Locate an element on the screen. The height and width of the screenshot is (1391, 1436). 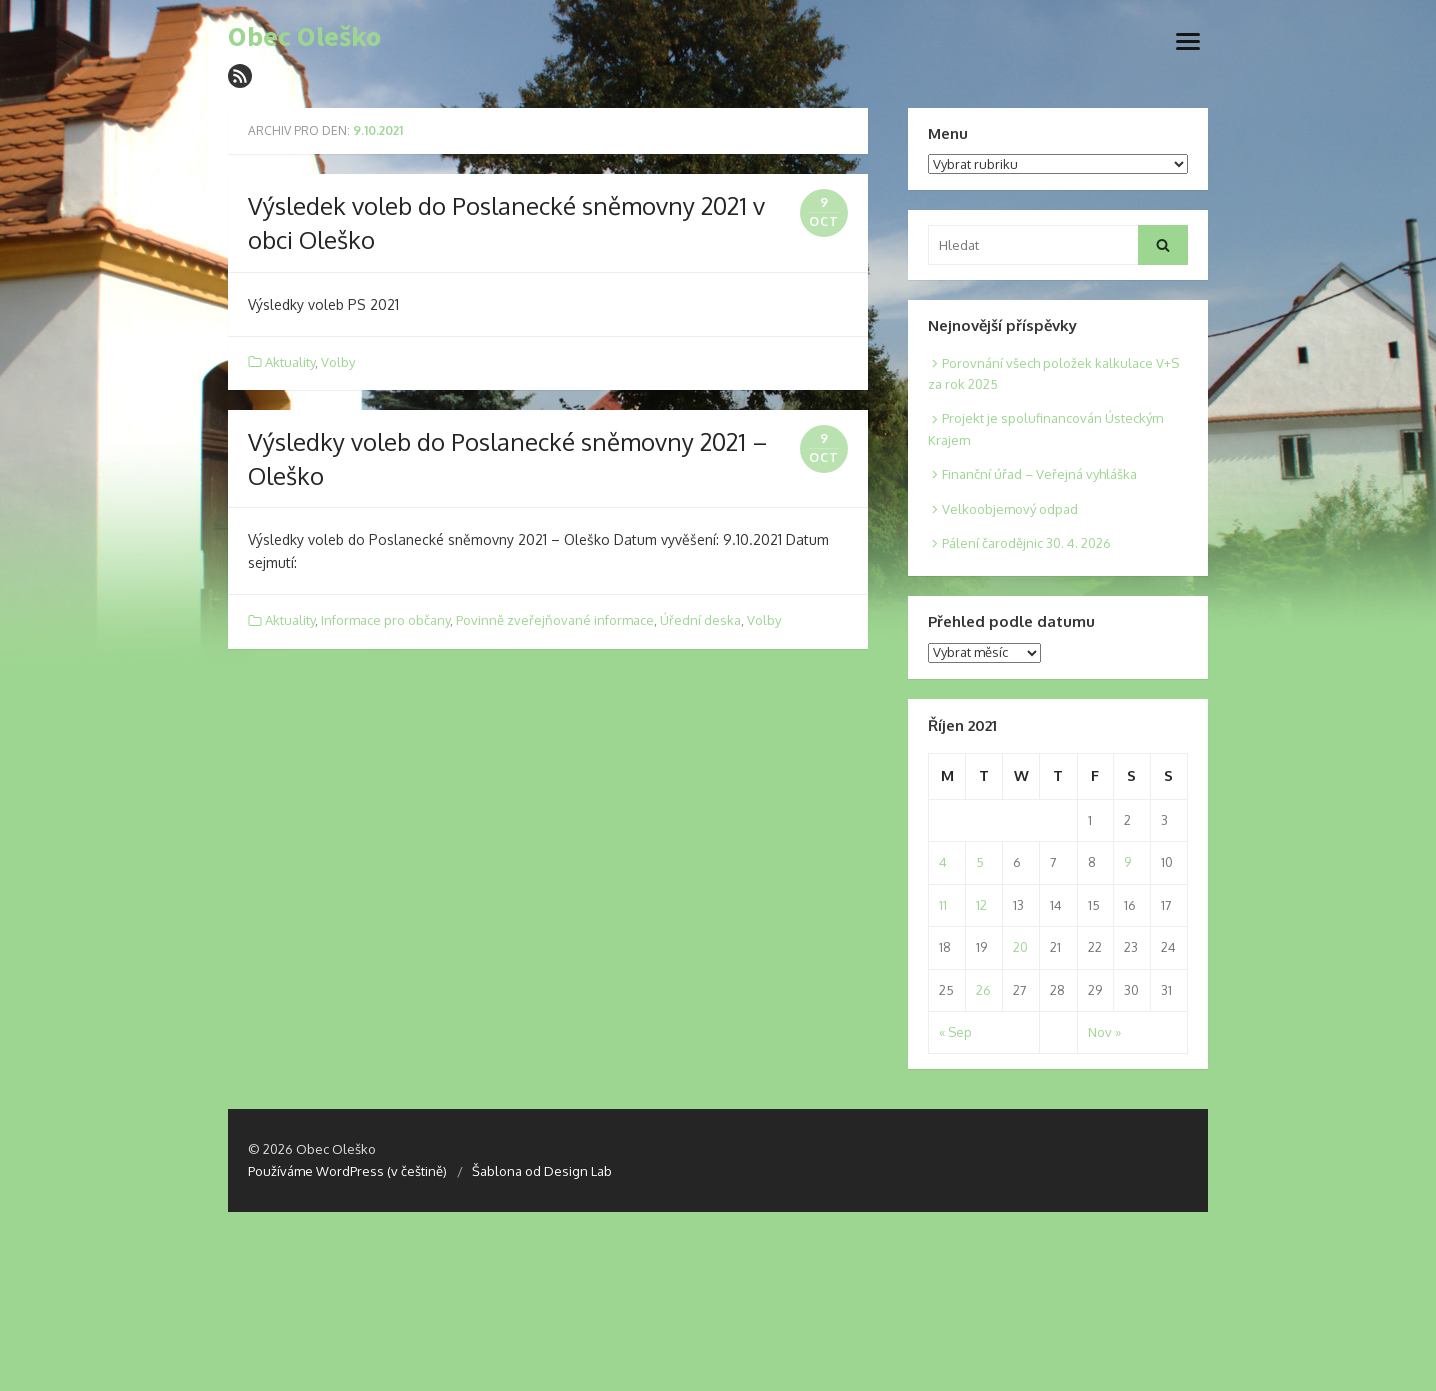
Používáme WordPress (v češtině) is located at coordinates (347, 1171).